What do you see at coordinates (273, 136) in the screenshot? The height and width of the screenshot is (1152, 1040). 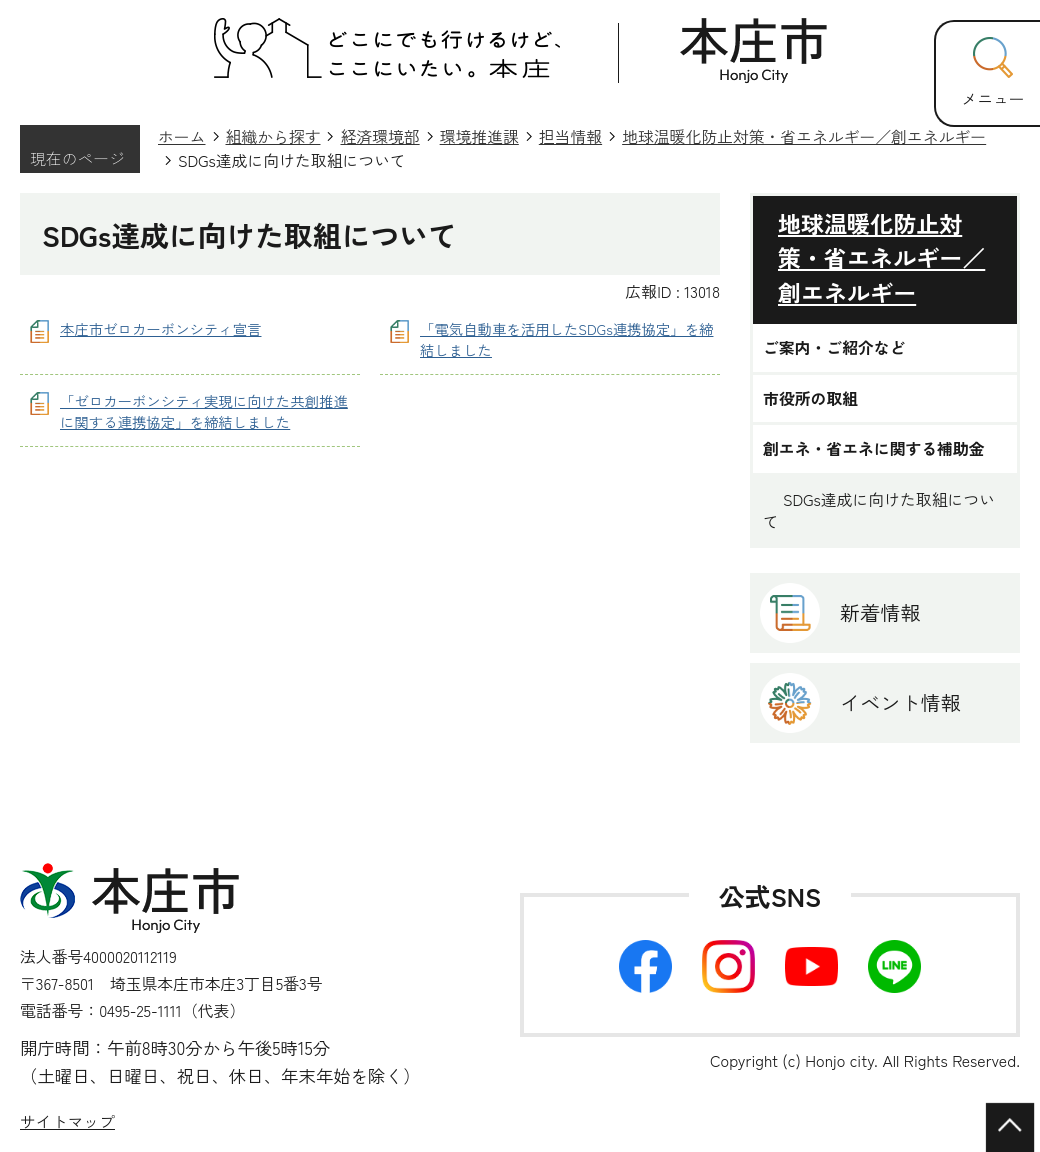 I see `組織から探す` at bounding box center [273, 136].